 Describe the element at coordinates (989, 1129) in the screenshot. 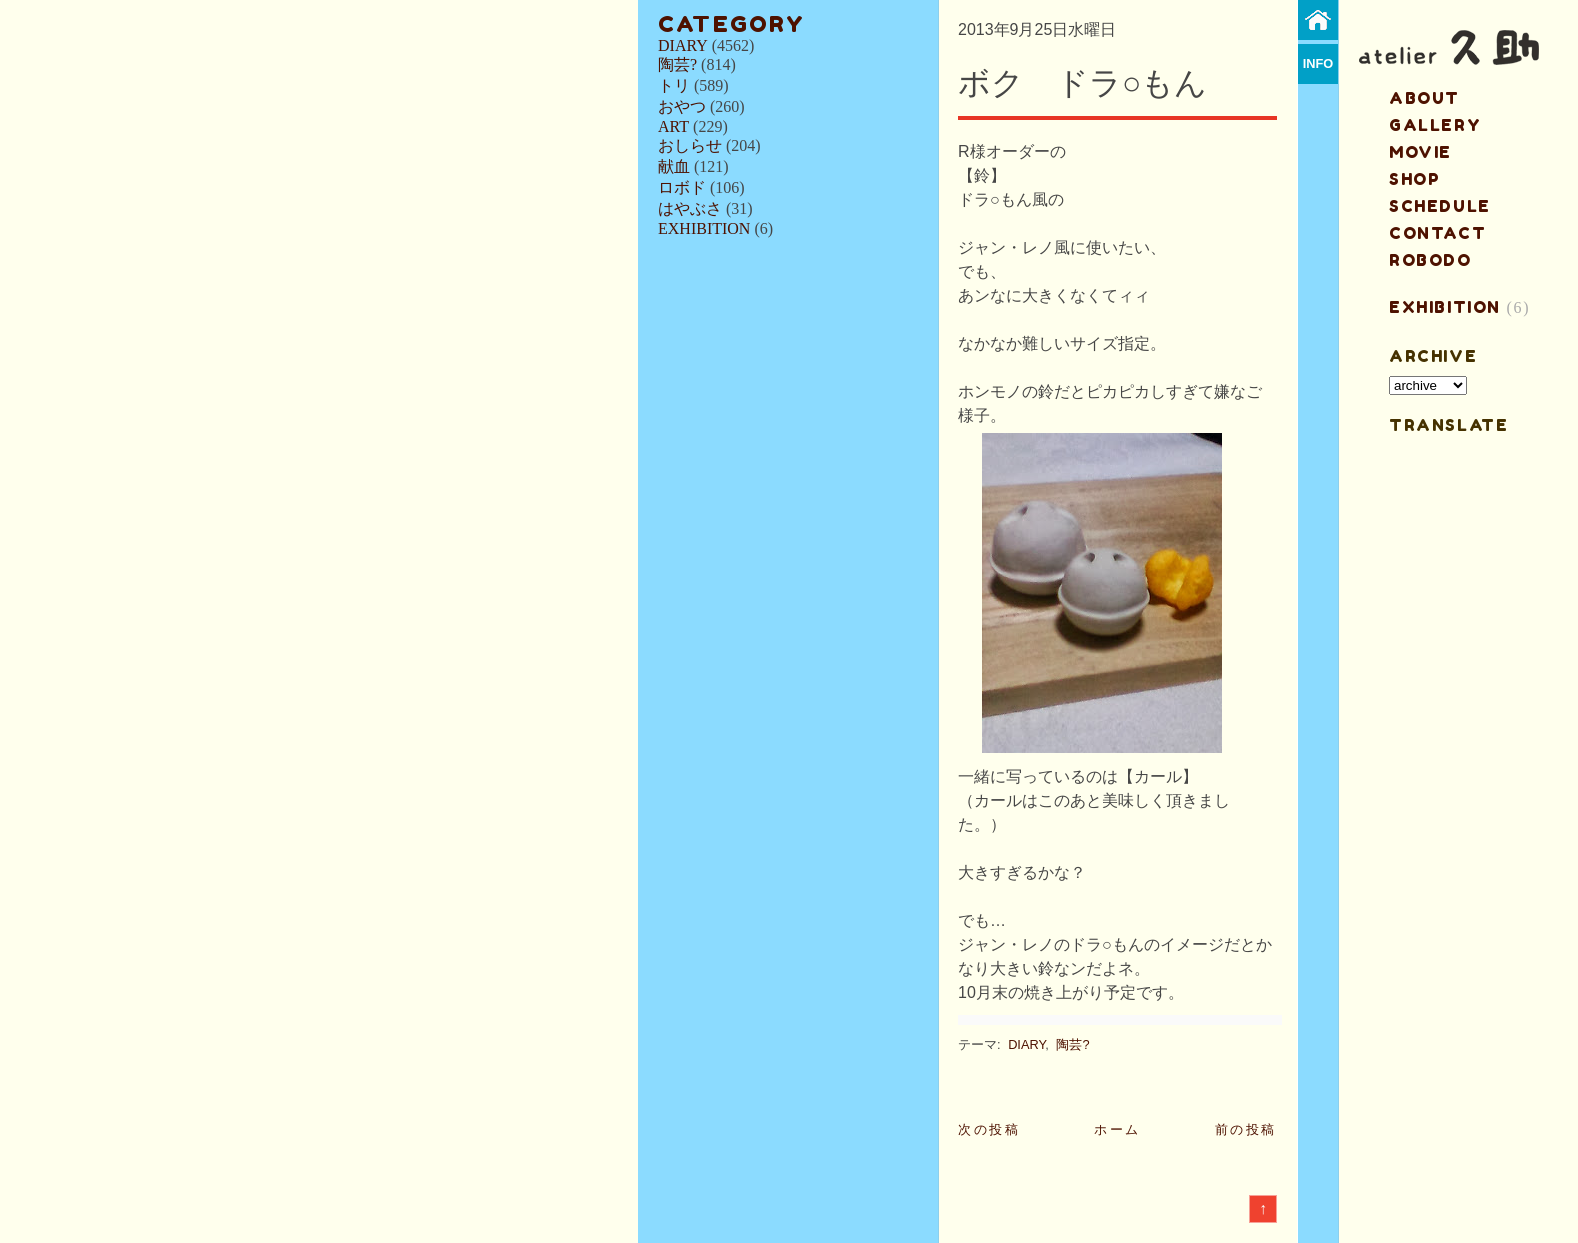

I see `次の投稿` at that location.